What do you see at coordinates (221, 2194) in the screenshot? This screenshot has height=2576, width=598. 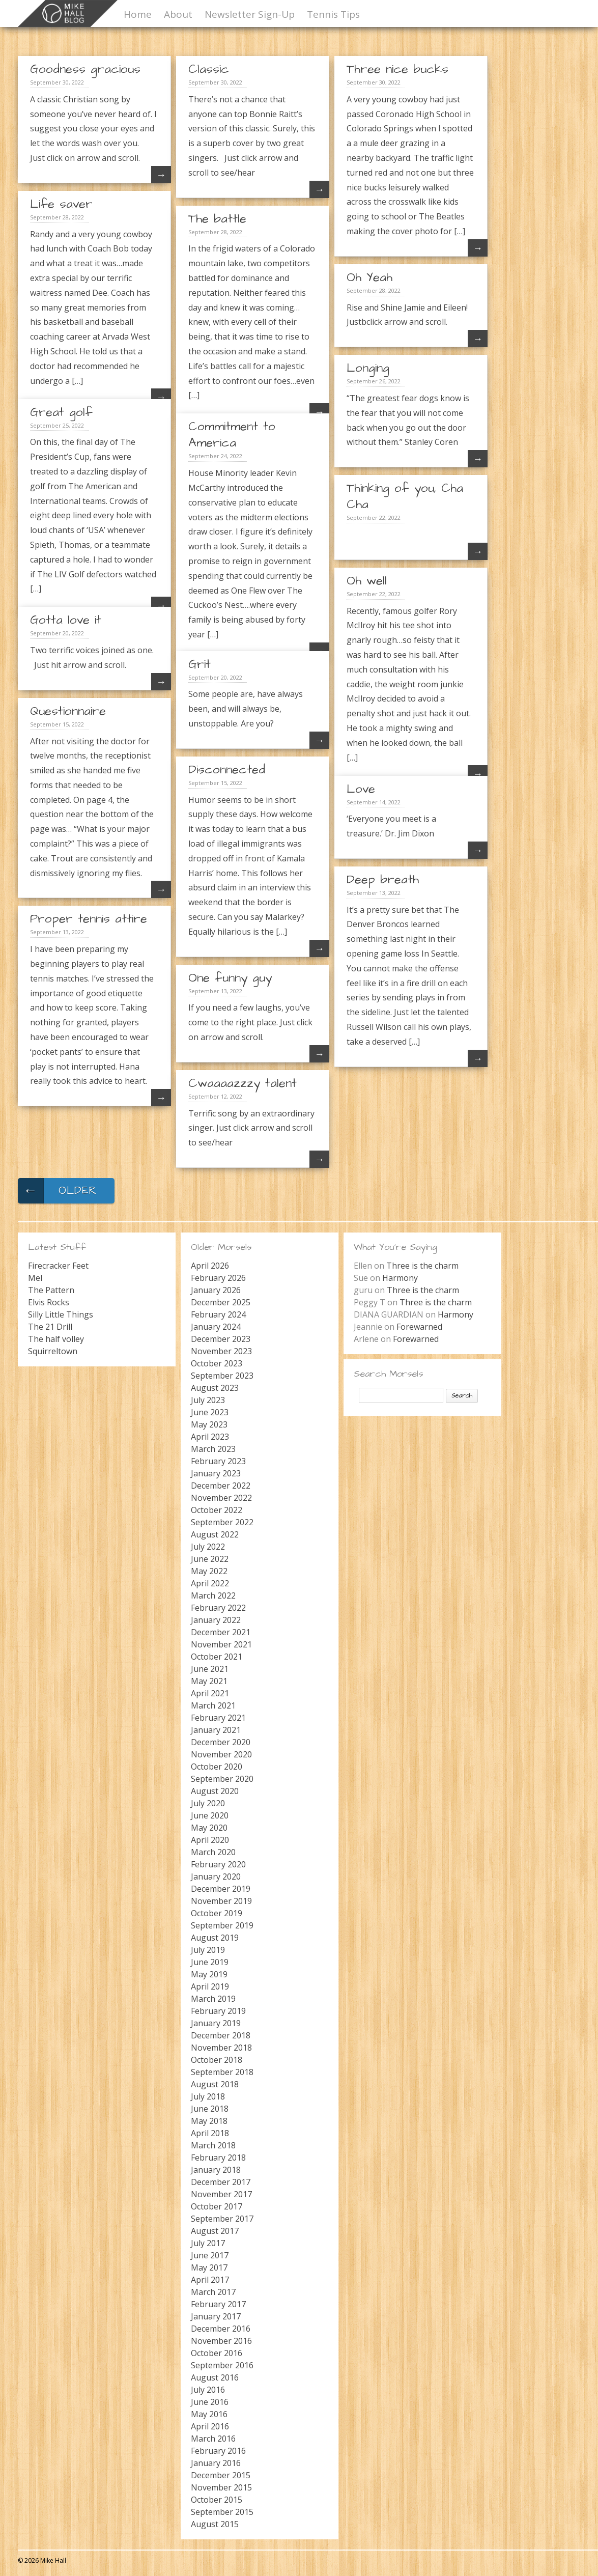 I see `November 2017` at bounding box center [221, 2194].